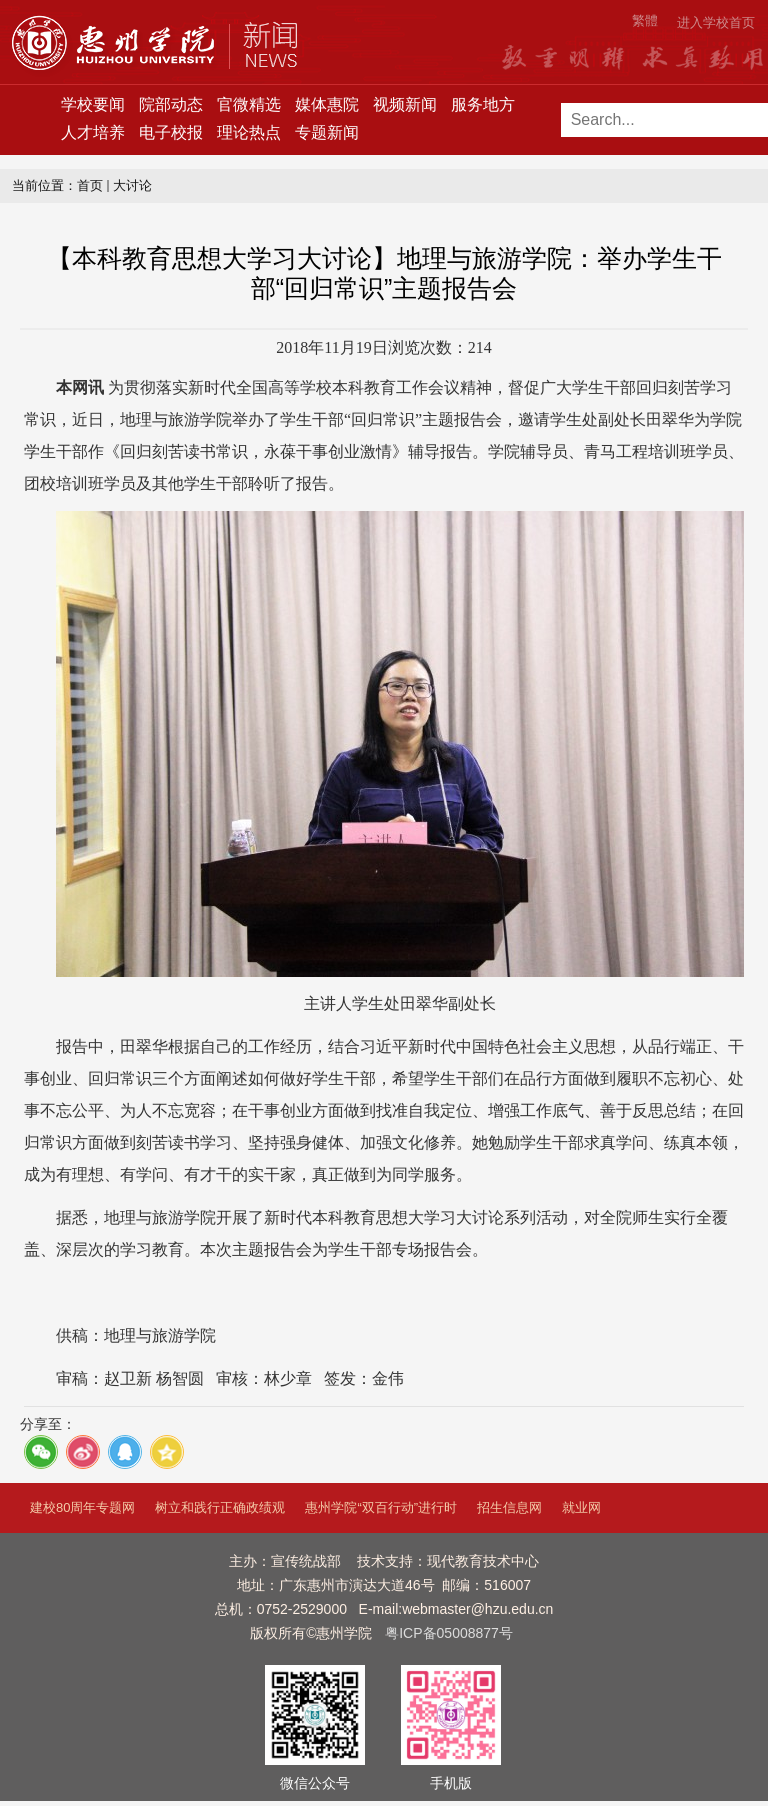  I want to click on 粤ICP备05008877号, so click(449, 1633).